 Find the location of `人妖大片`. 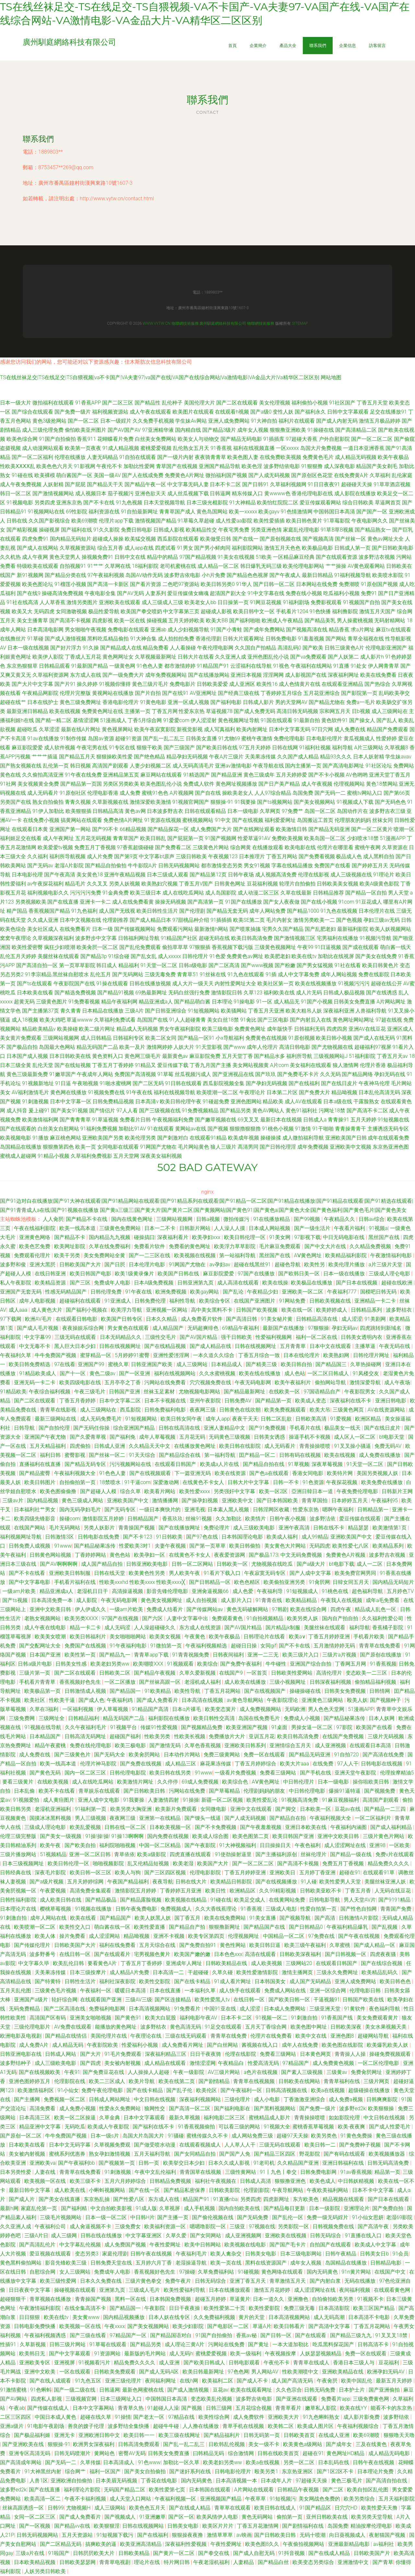

人妖大片 is located at coordinates (183, 1047).